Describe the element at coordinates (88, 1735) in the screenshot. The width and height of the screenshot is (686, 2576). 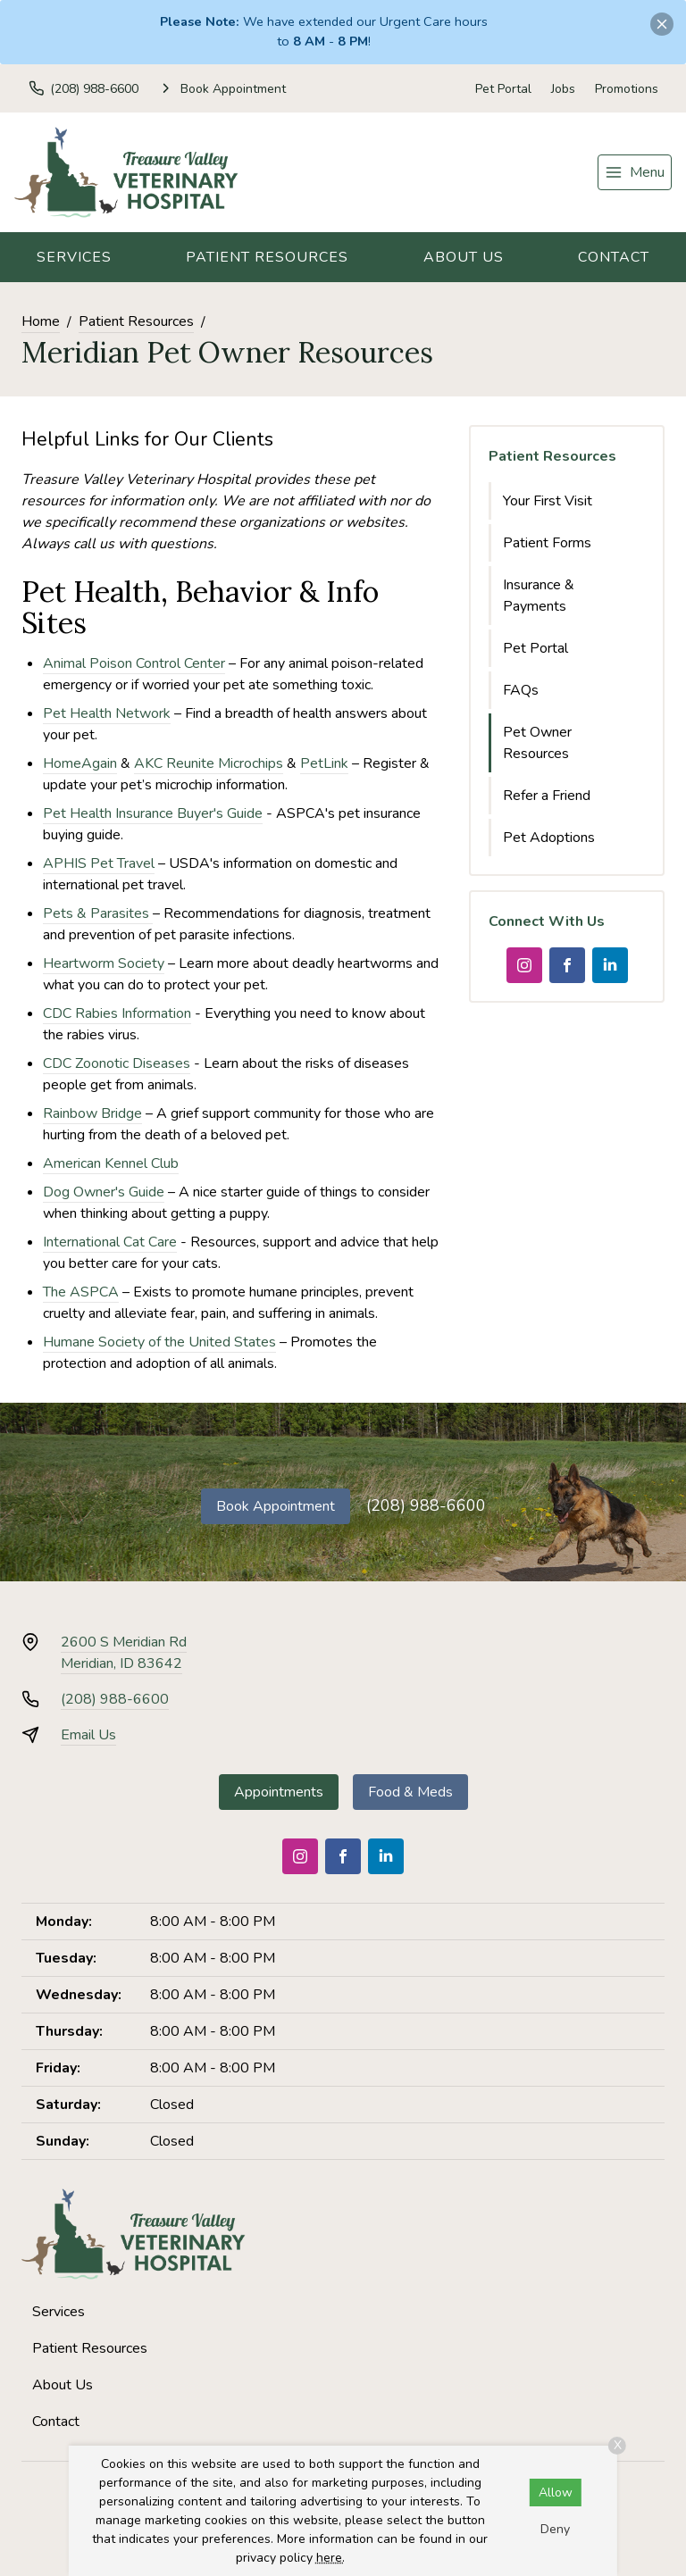
I see `Email Us` at that location.